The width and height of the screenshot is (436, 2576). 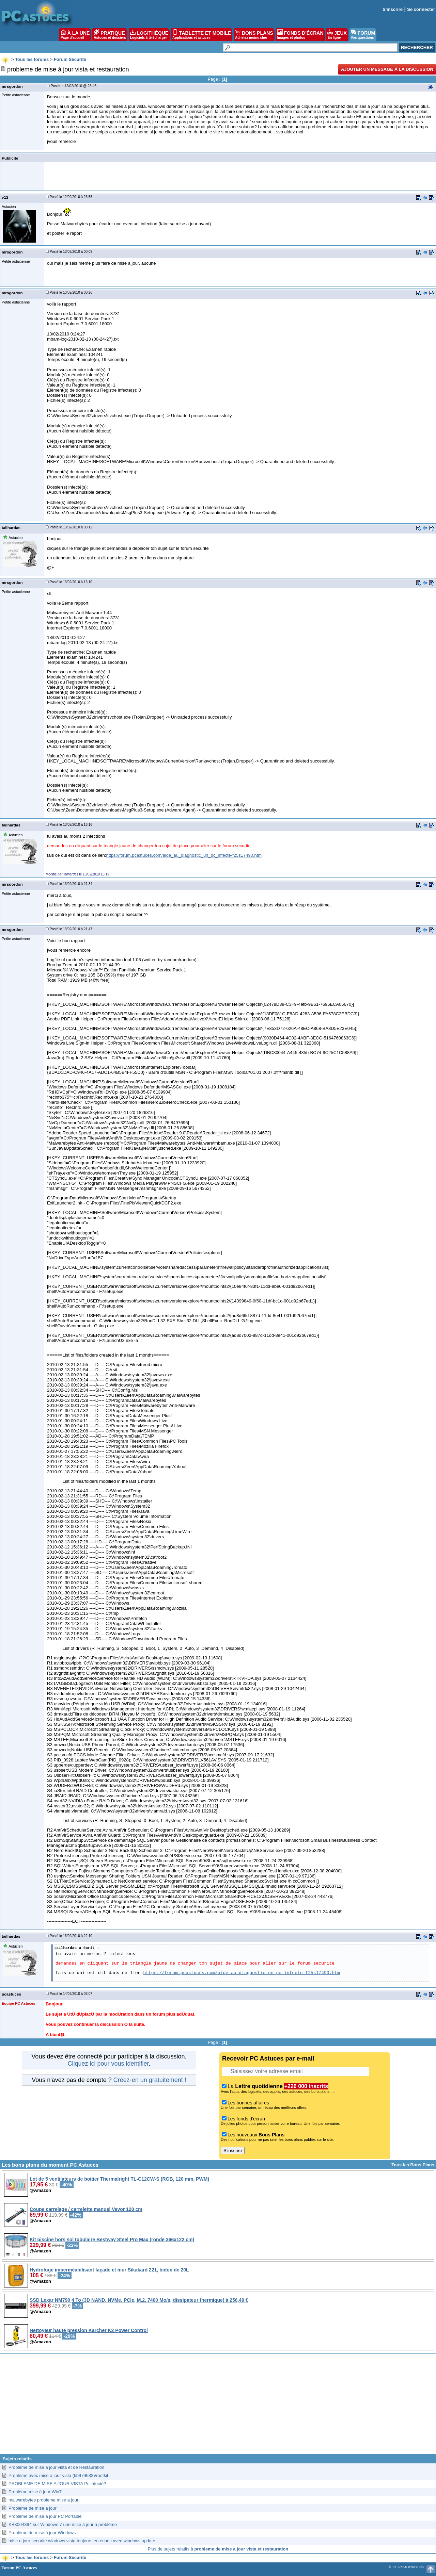 I want to click on Se connecter, so click(x=421, y=9).